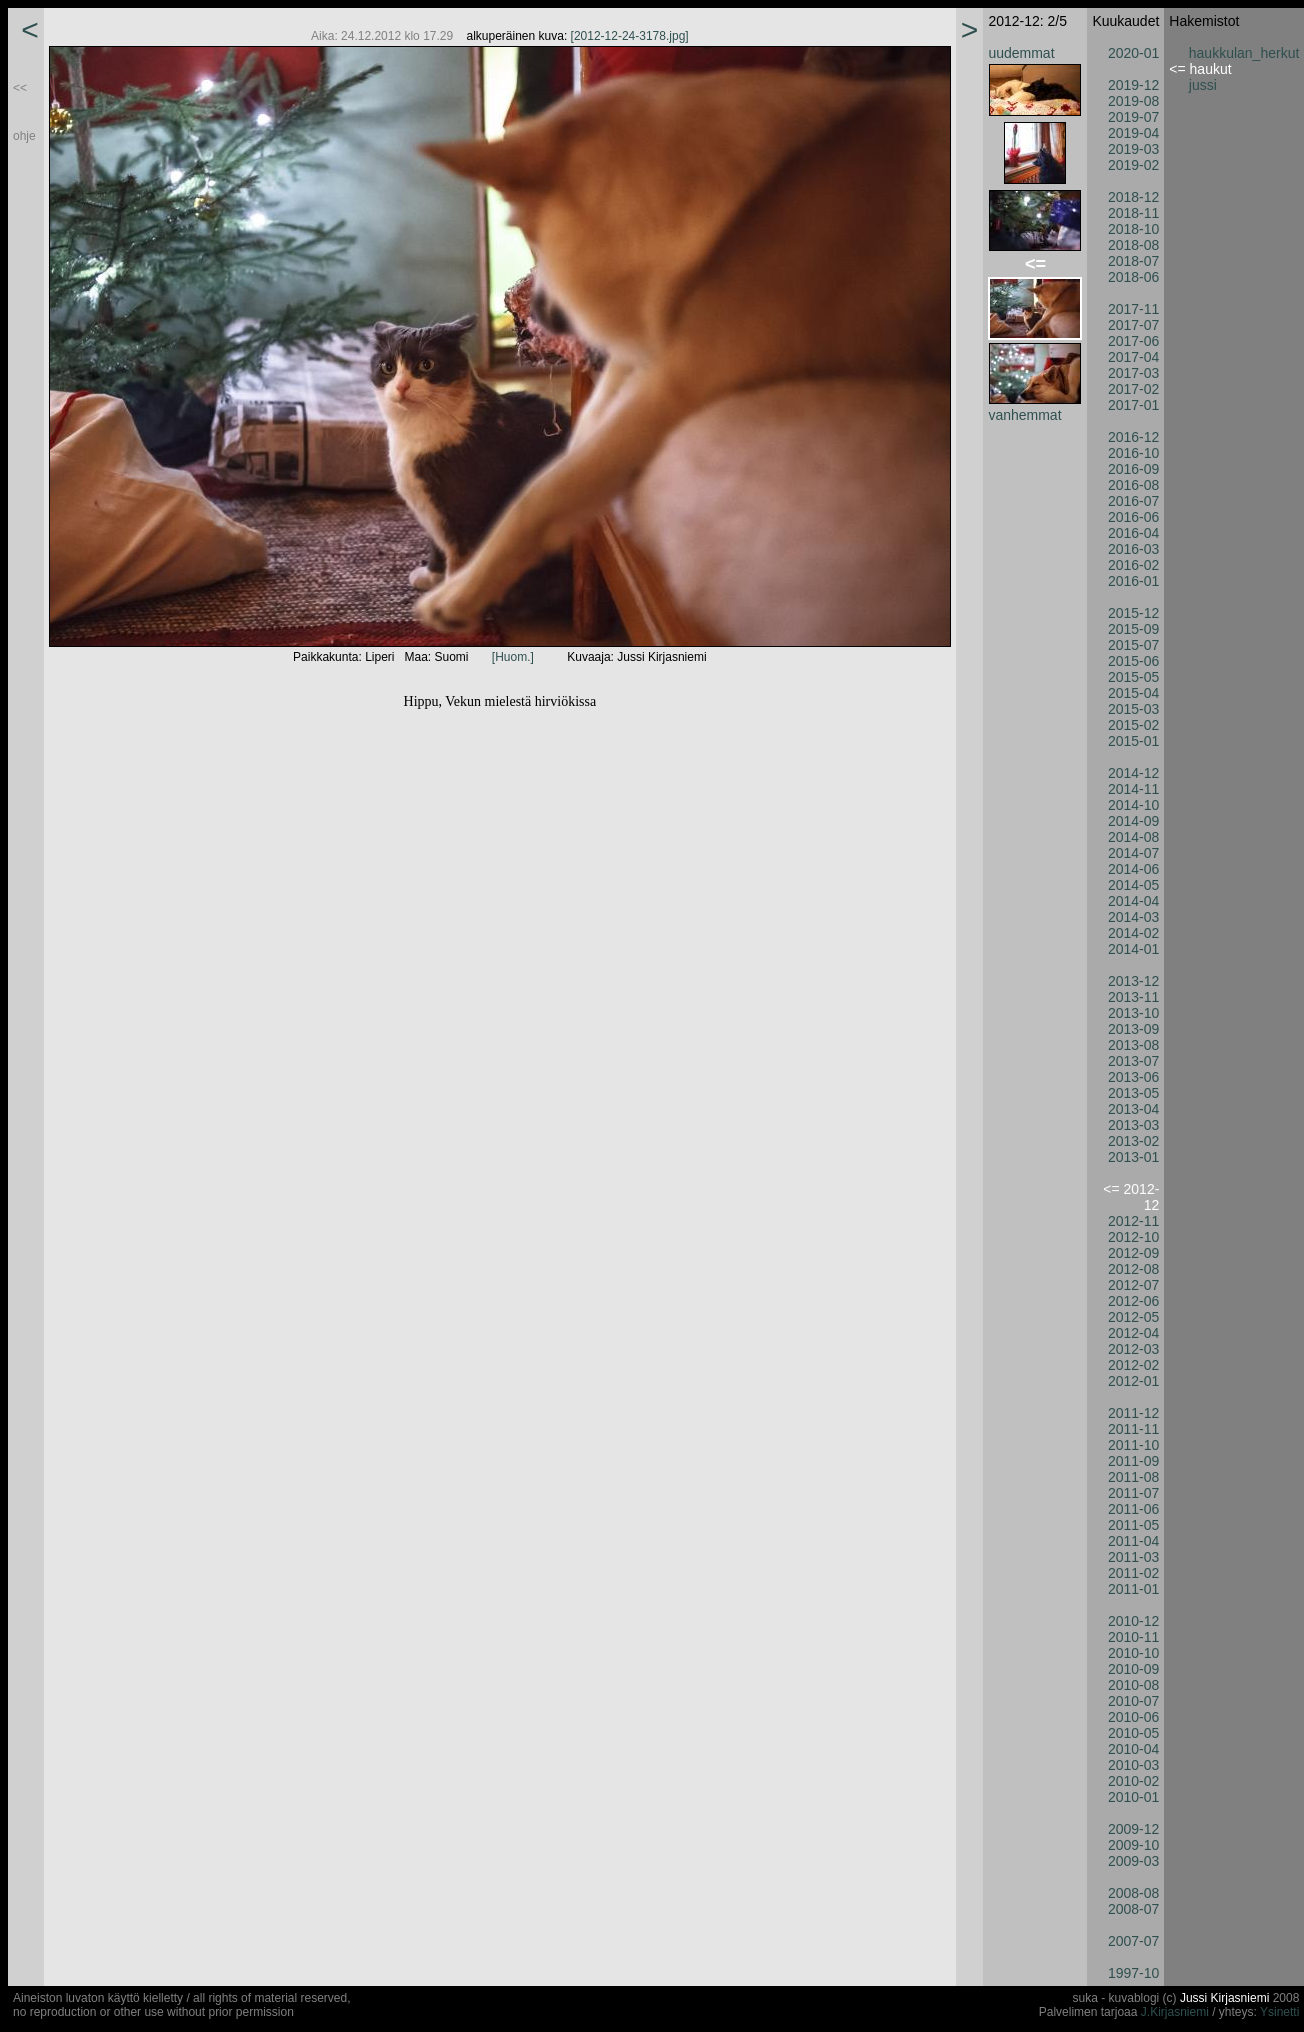  What do you see at coordinates (1133, 1541) in the screenshot?
I see `2011-04` at bounding box center [1133, 1541].